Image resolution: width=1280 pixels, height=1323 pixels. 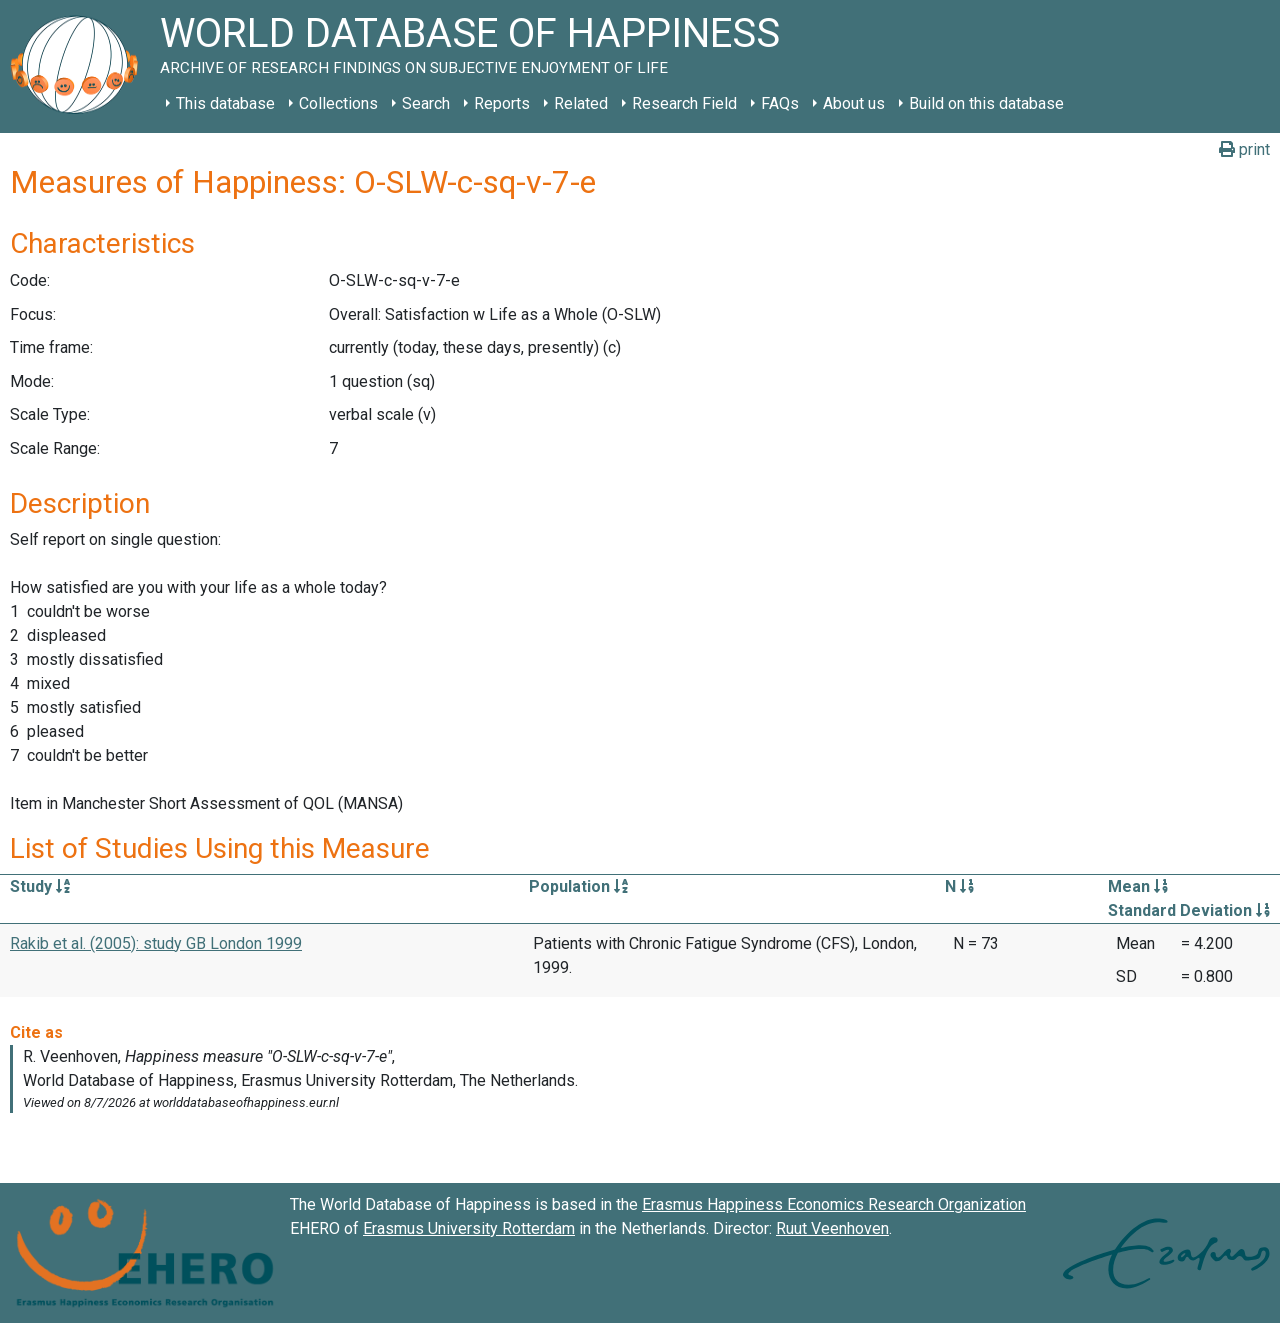 I want to click on Ruut Veenhoven, so click(x=832, y=1228).